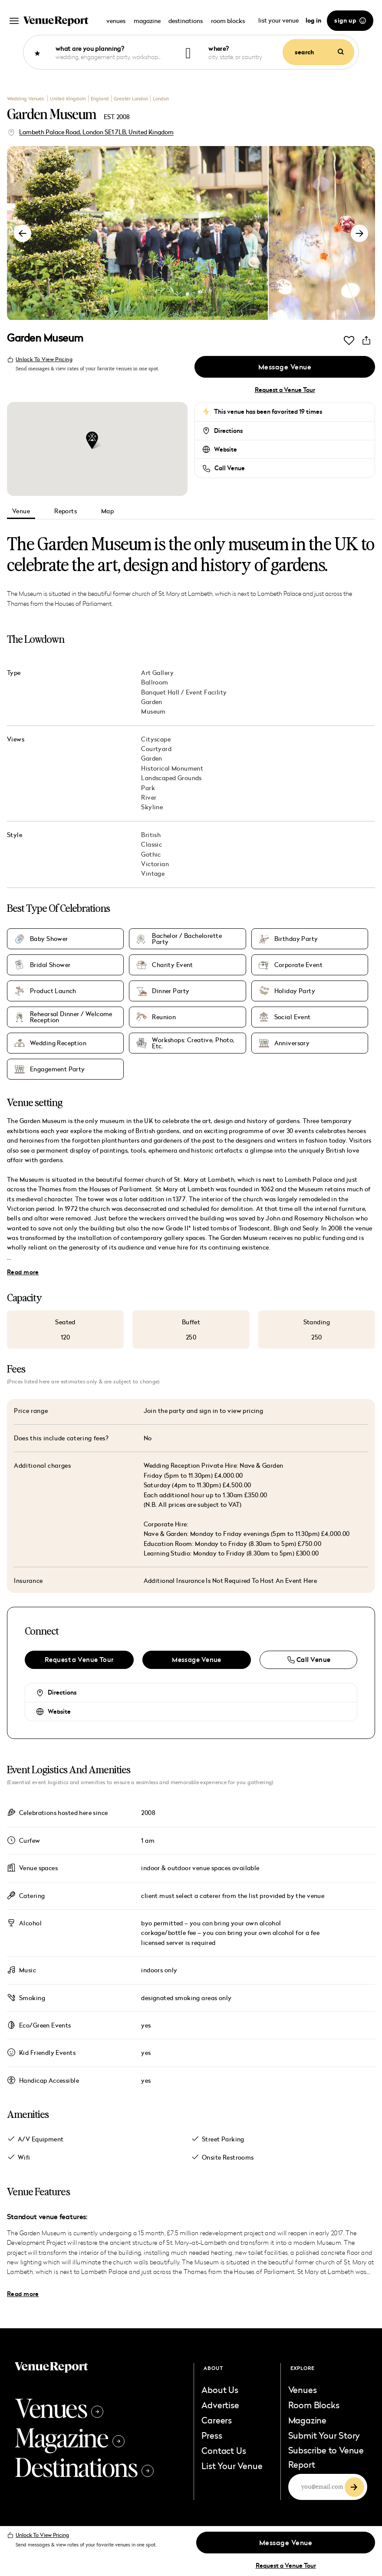 This screenshot has width=382, height=2576. I want to click on Garden, so click(151, 702).